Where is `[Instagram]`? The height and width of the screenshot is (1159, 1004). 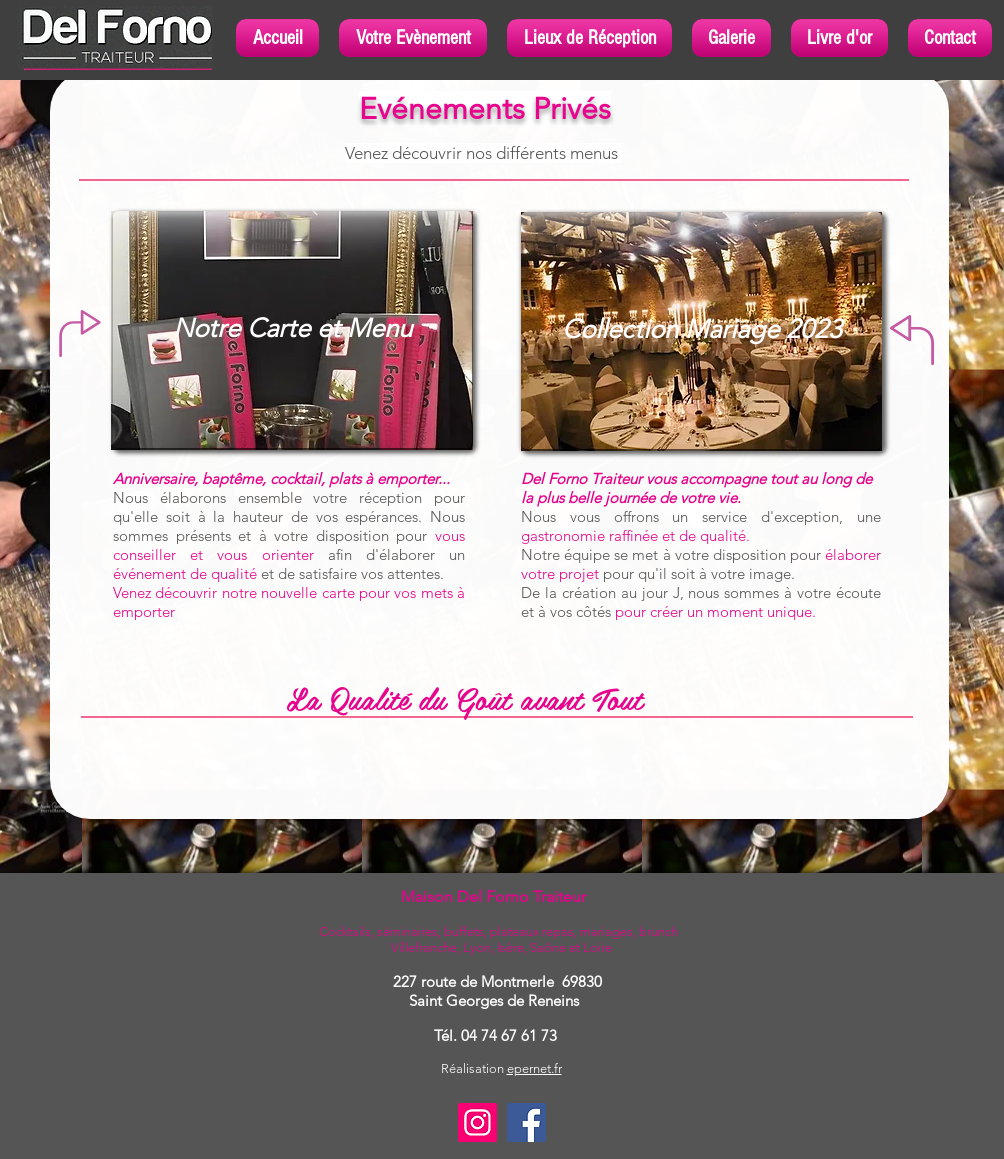 [Instagram] is located at coordinates (477, 1122).